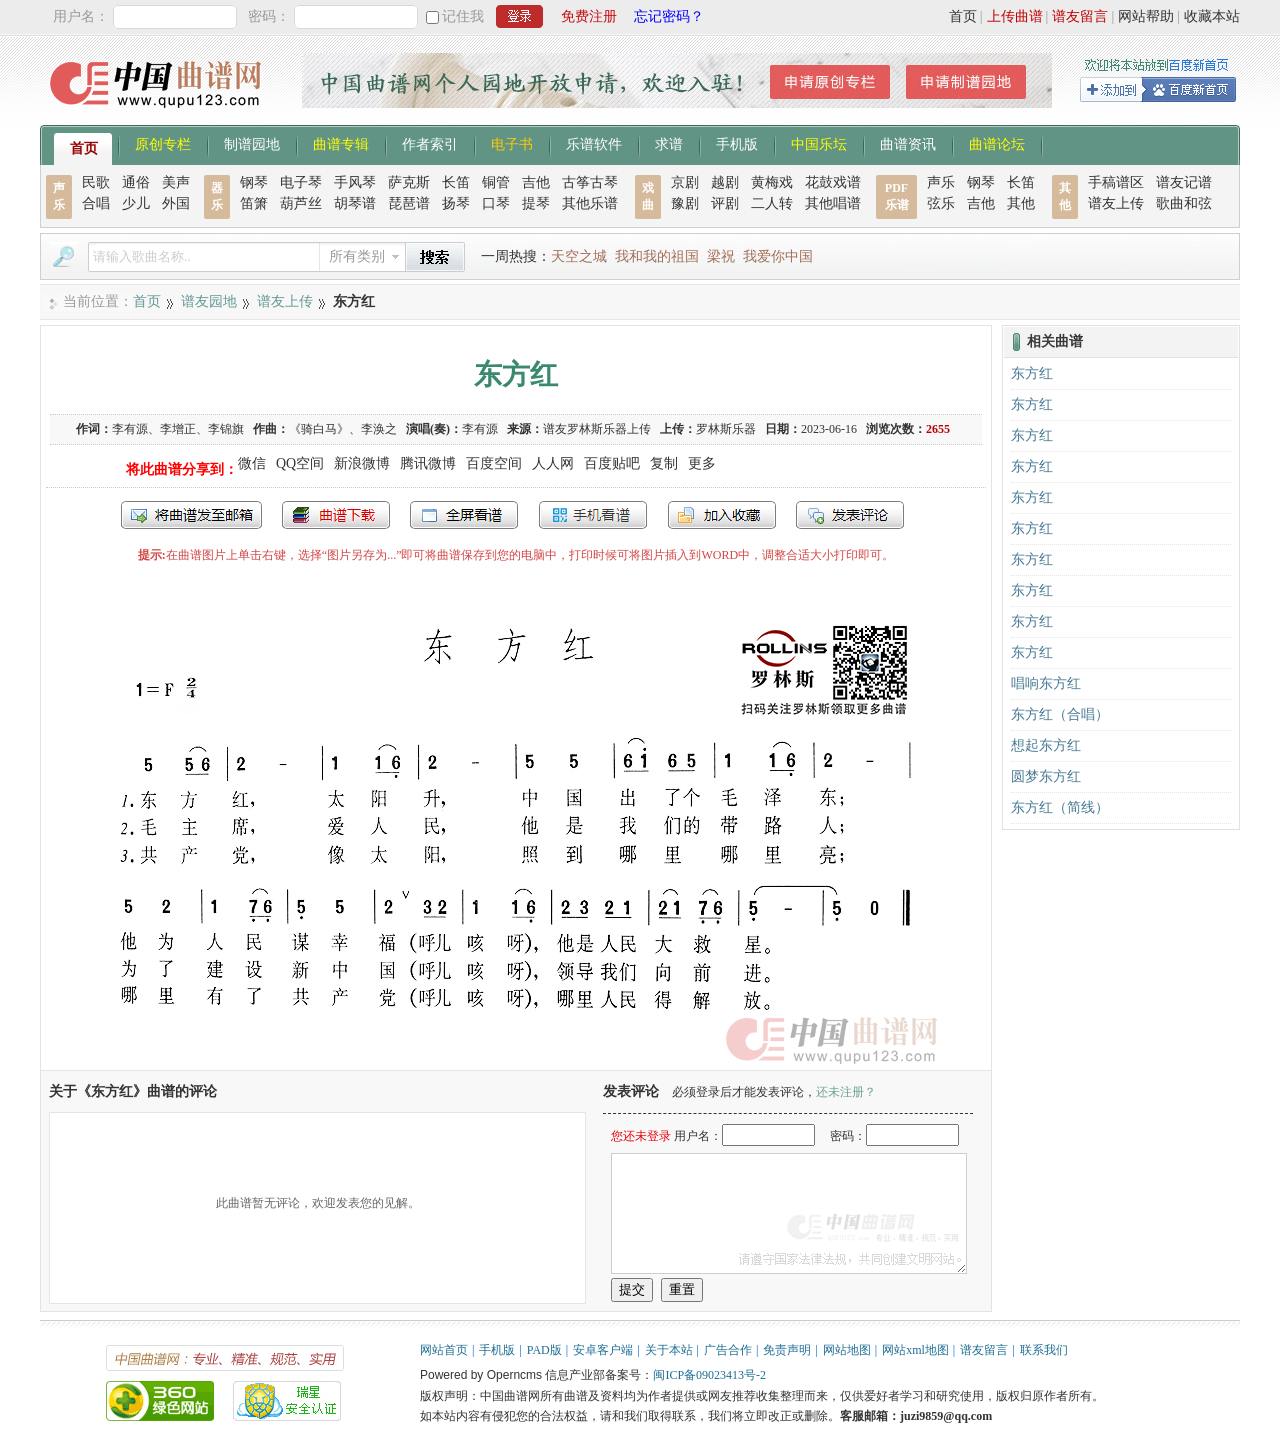 The width and height of the screenshot is (1280, 1437). What do you see at coordinates (685, 203) in the screenshot?
I see `豫剧` at bounding box center [685, 203].